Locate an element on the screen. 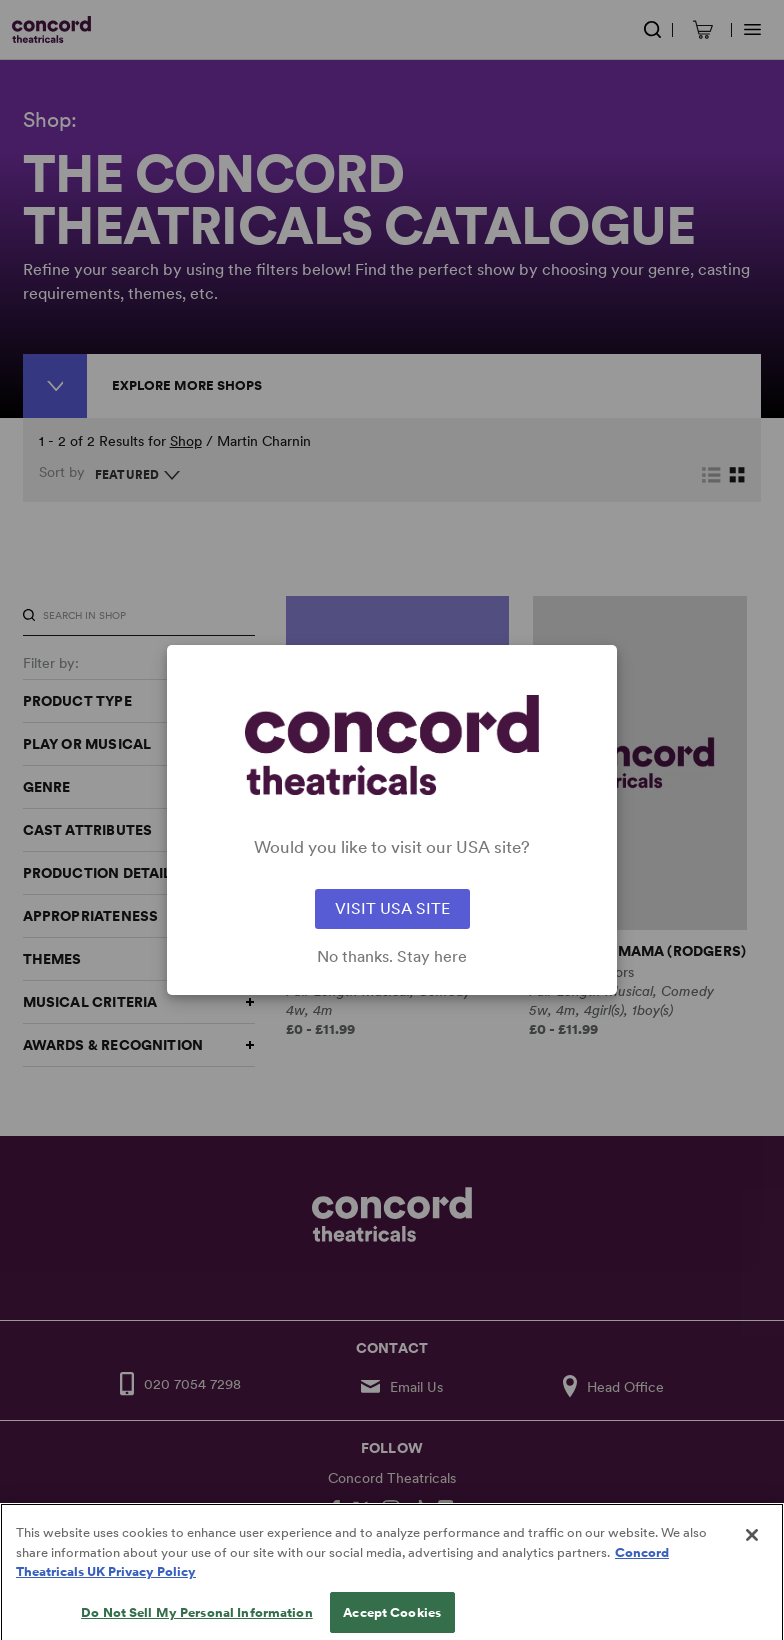 This screenshot has width=784, height=1640. VISIT USA SITE is located at coordinates (392, 908).